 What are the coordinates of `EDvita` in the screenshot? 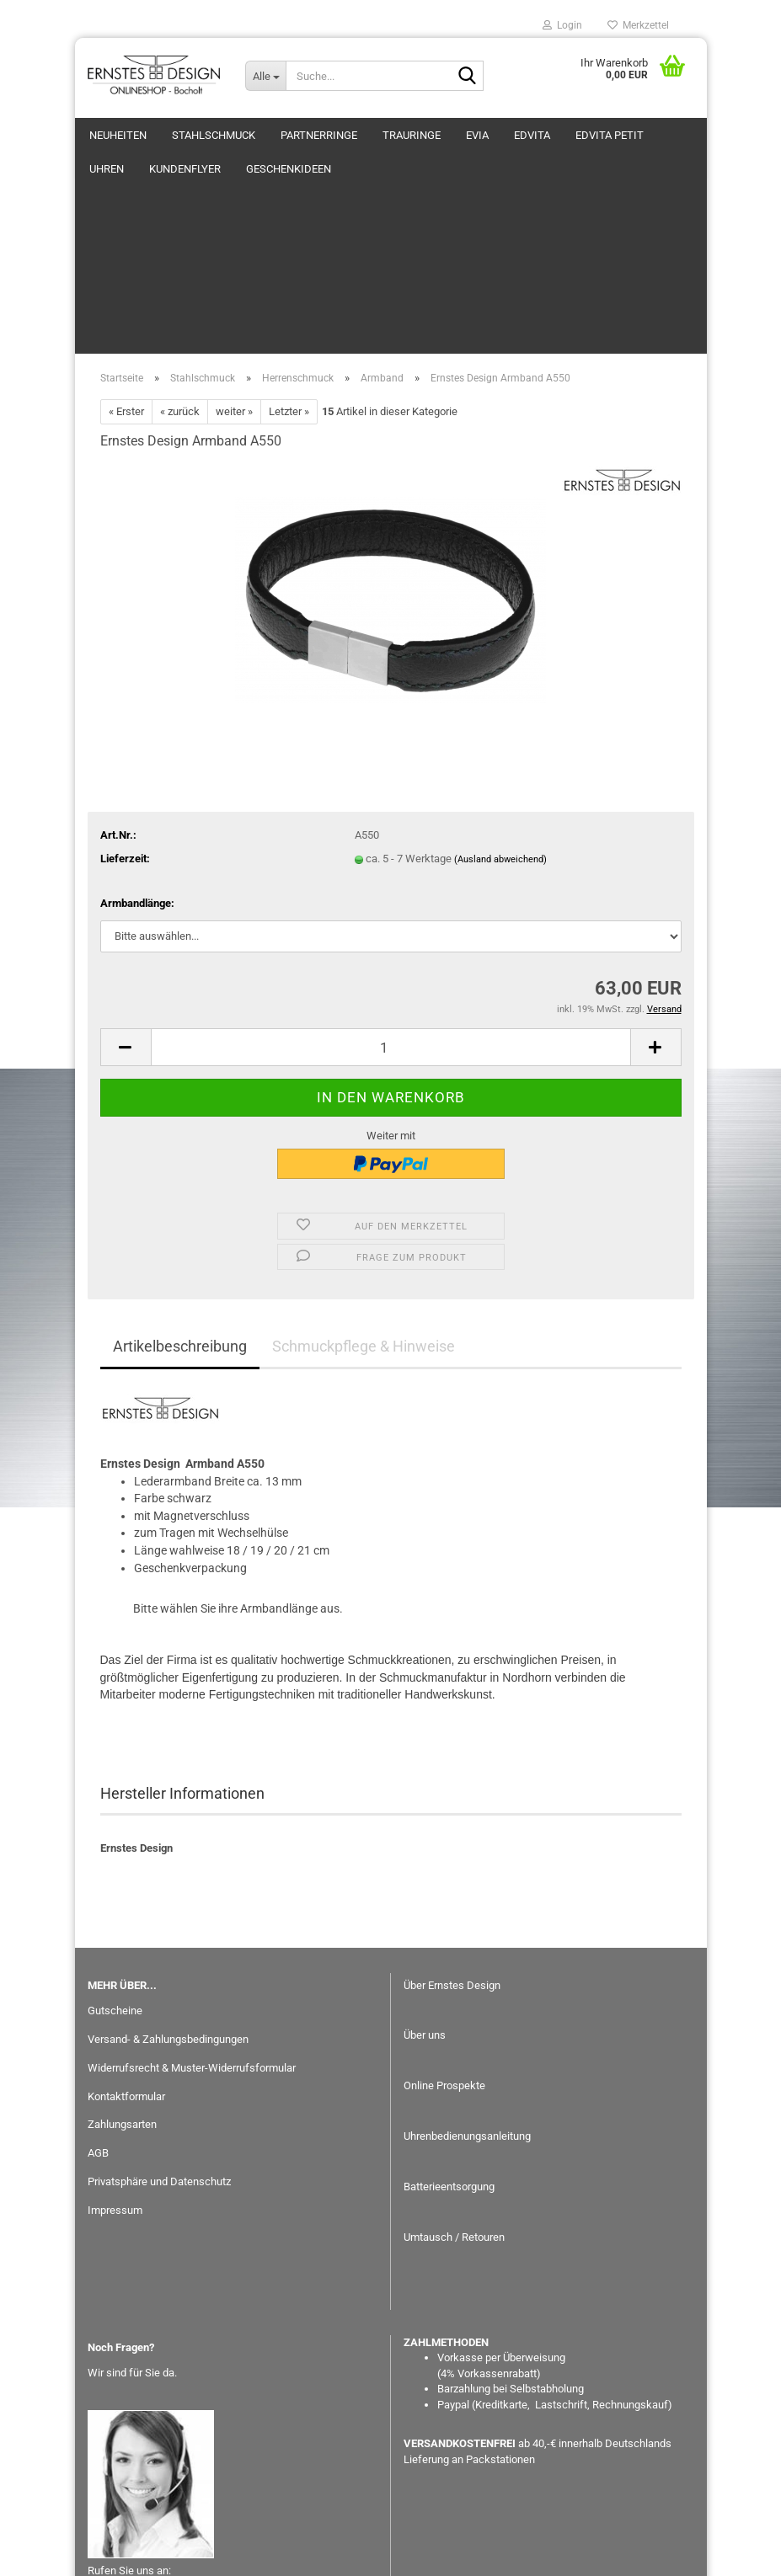 It's located at (532, 135).